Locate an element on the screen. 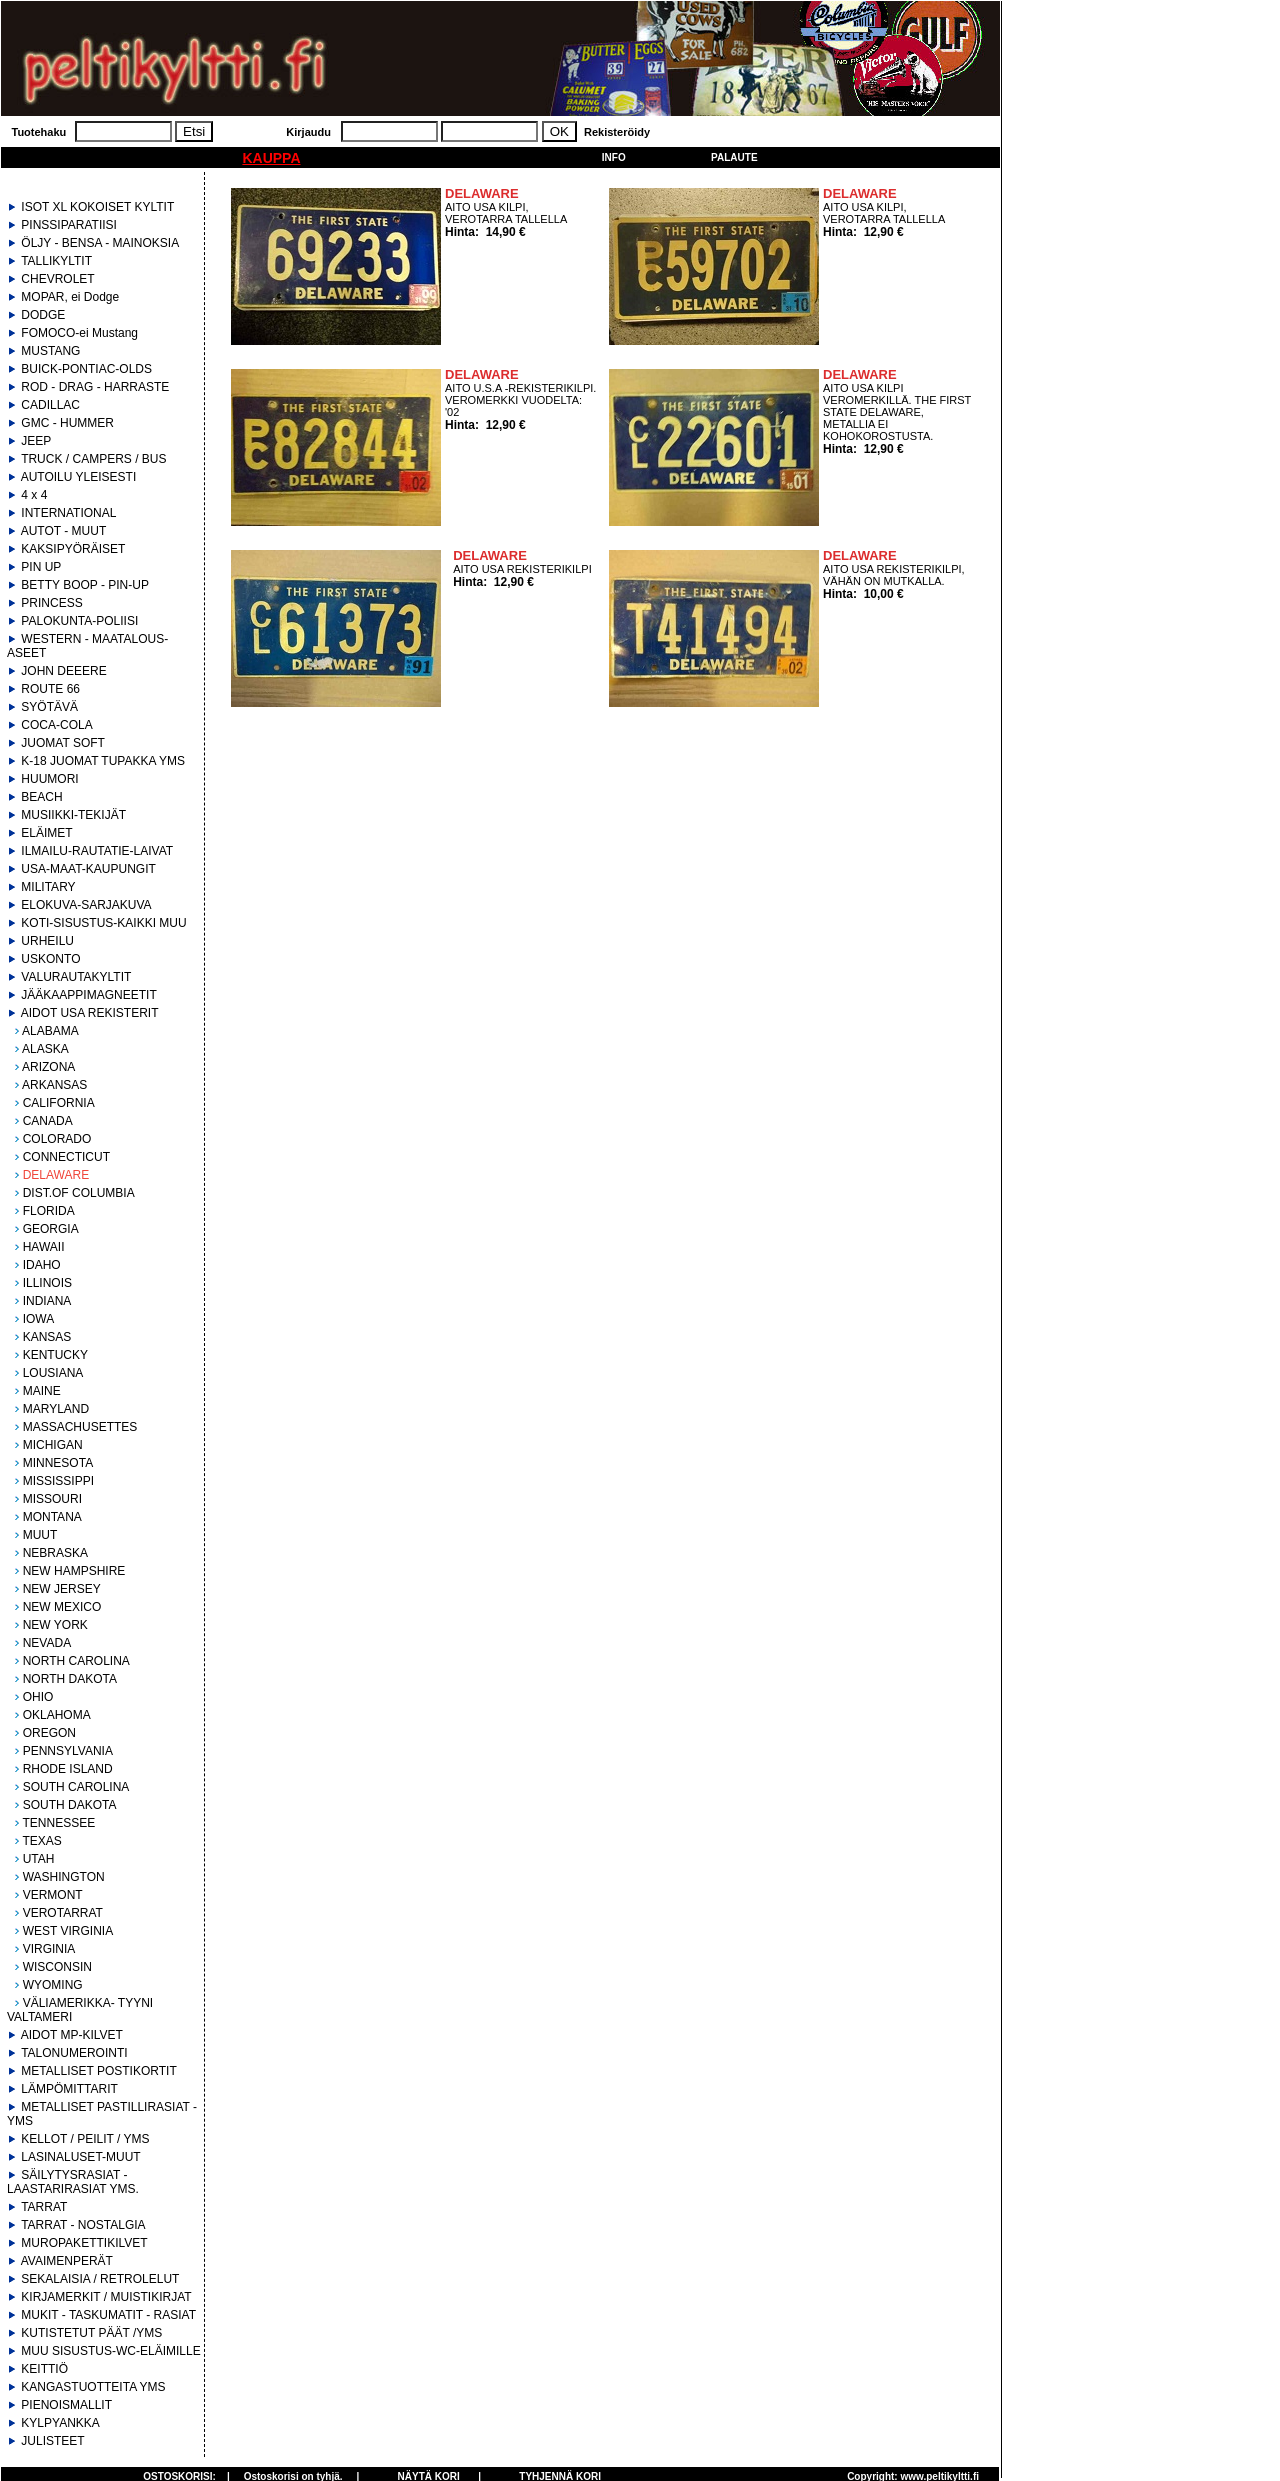 The height and width of the screenshot is (2481, 1280). NORTH CAROLINA is located at coordinates (76, 1661).